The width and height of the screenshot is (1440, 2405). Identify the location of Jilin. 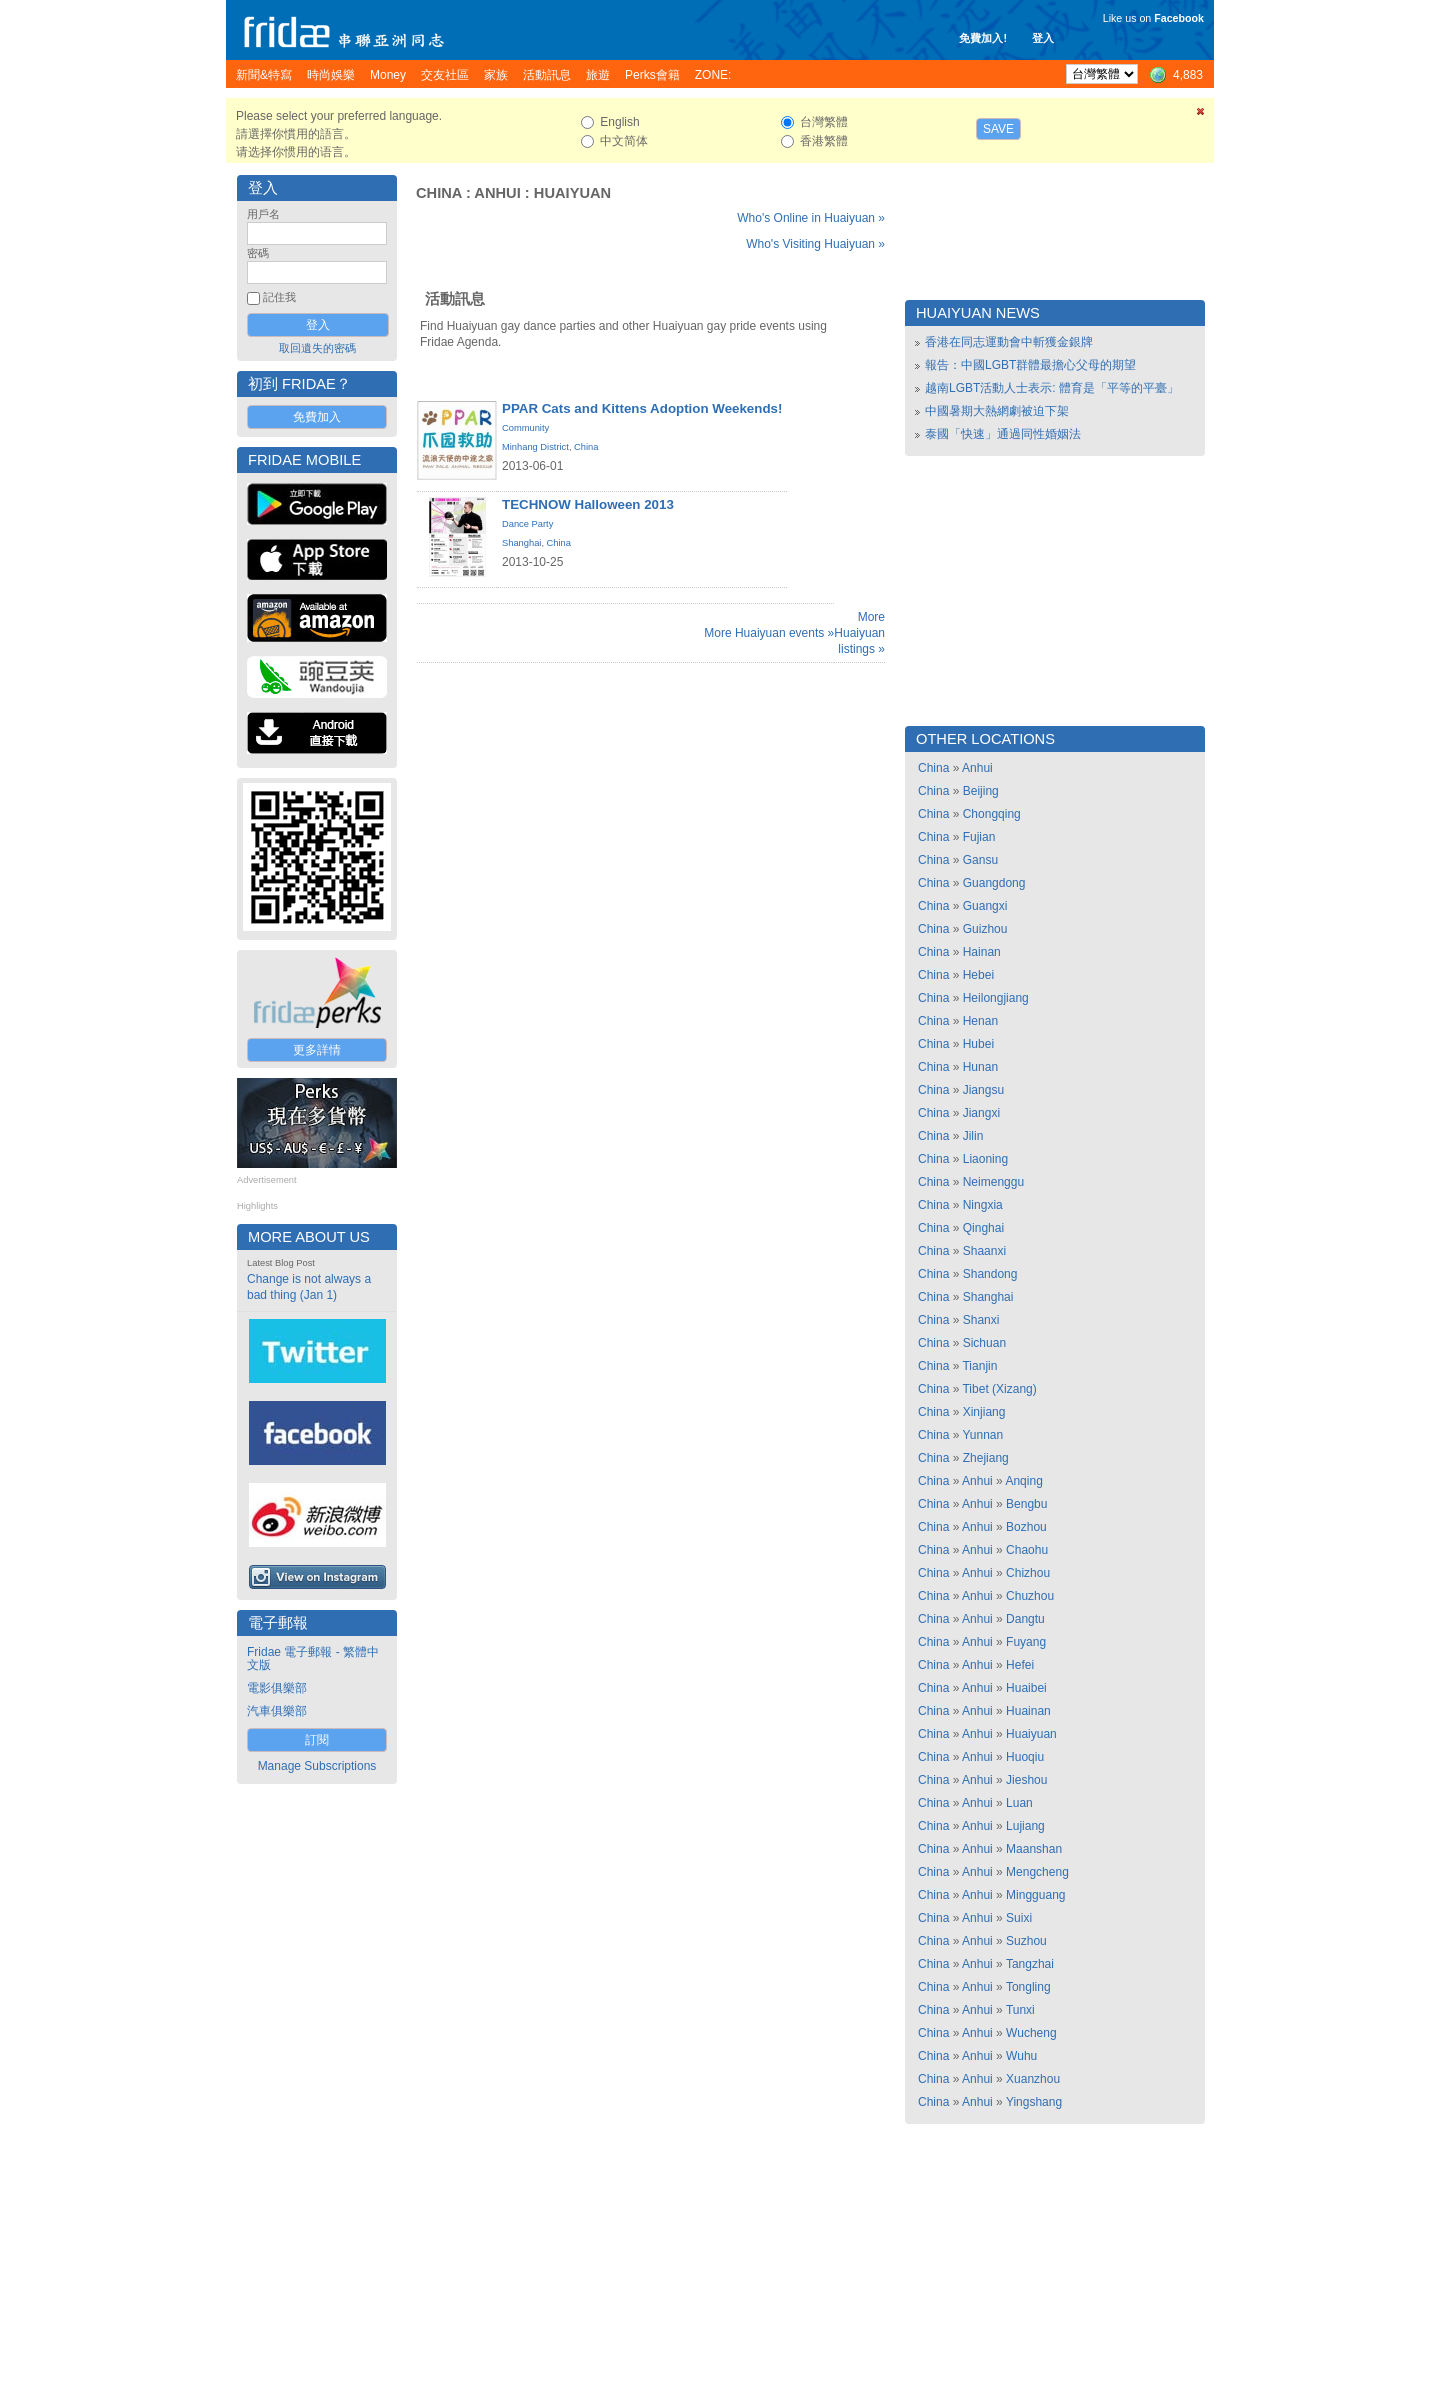
(973, 1136).